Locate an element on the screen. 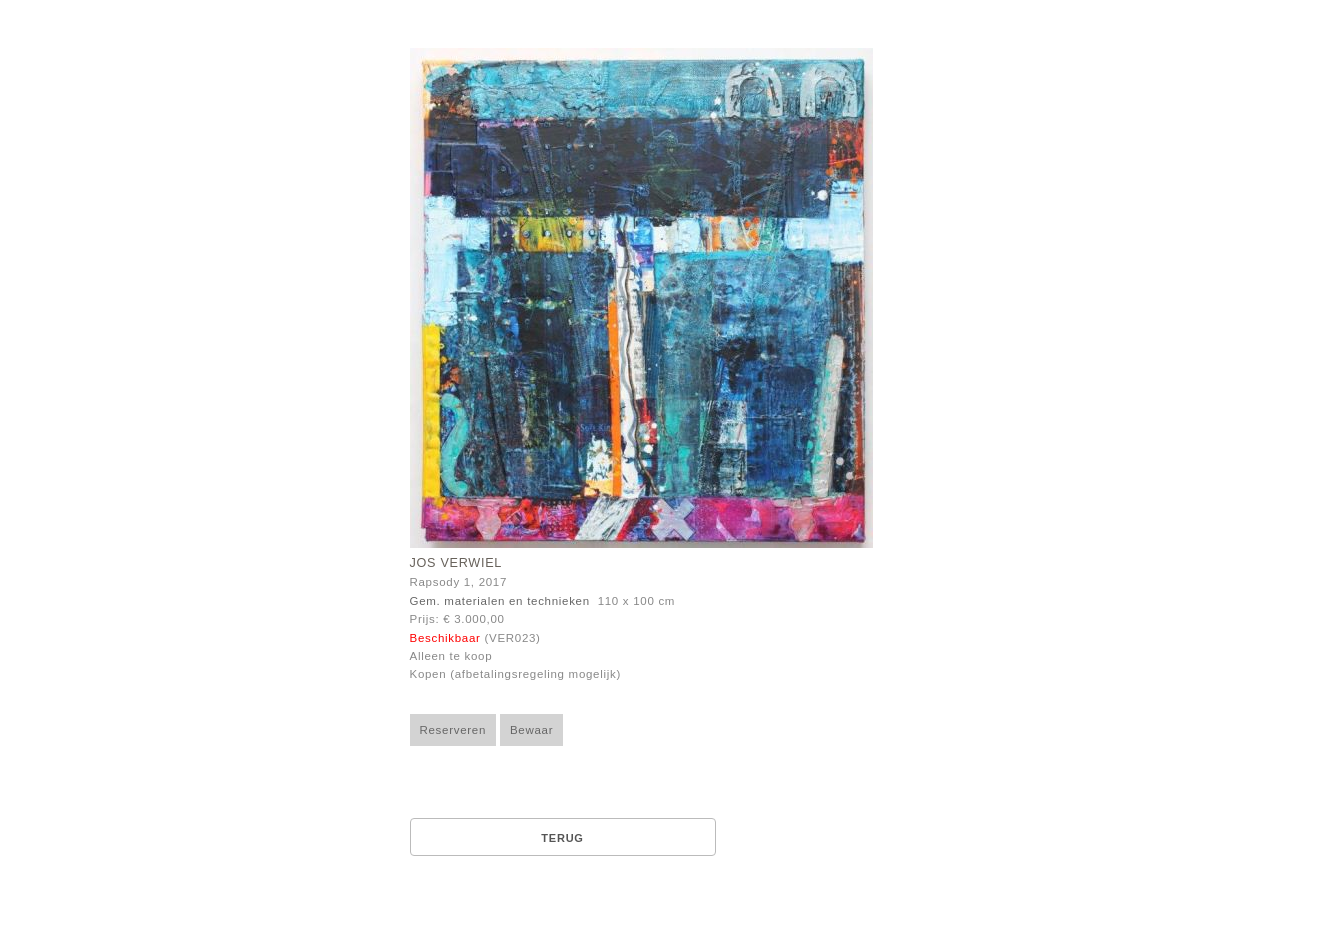 This screenshot has height=937, width=1329. Terug is located at coordinates (562, 838).